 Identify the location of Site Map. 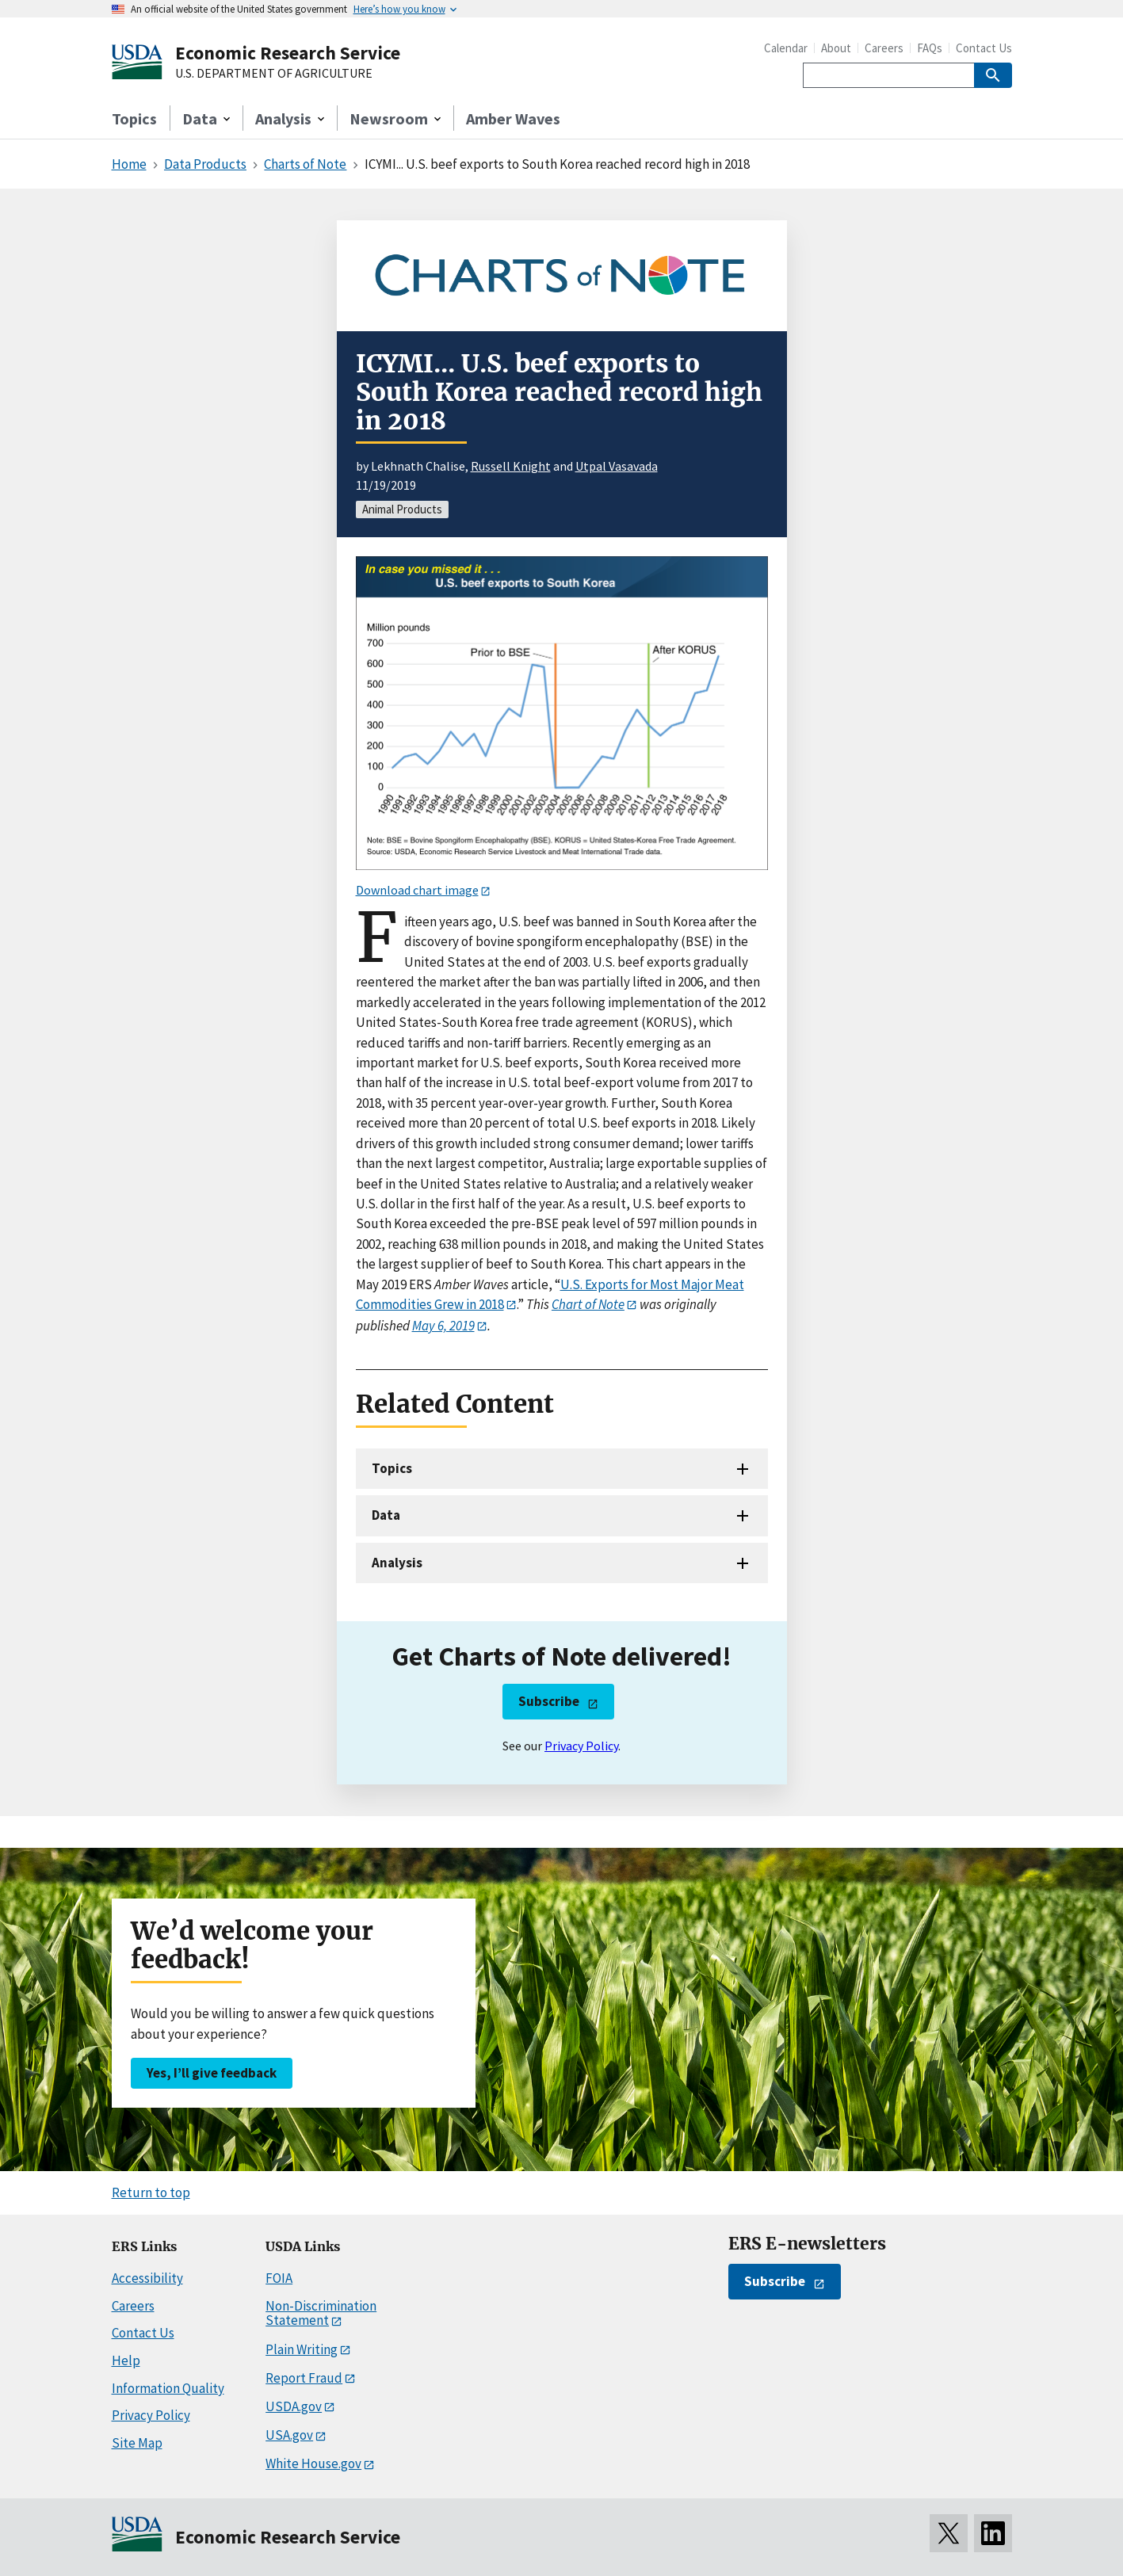
(137, 2443).